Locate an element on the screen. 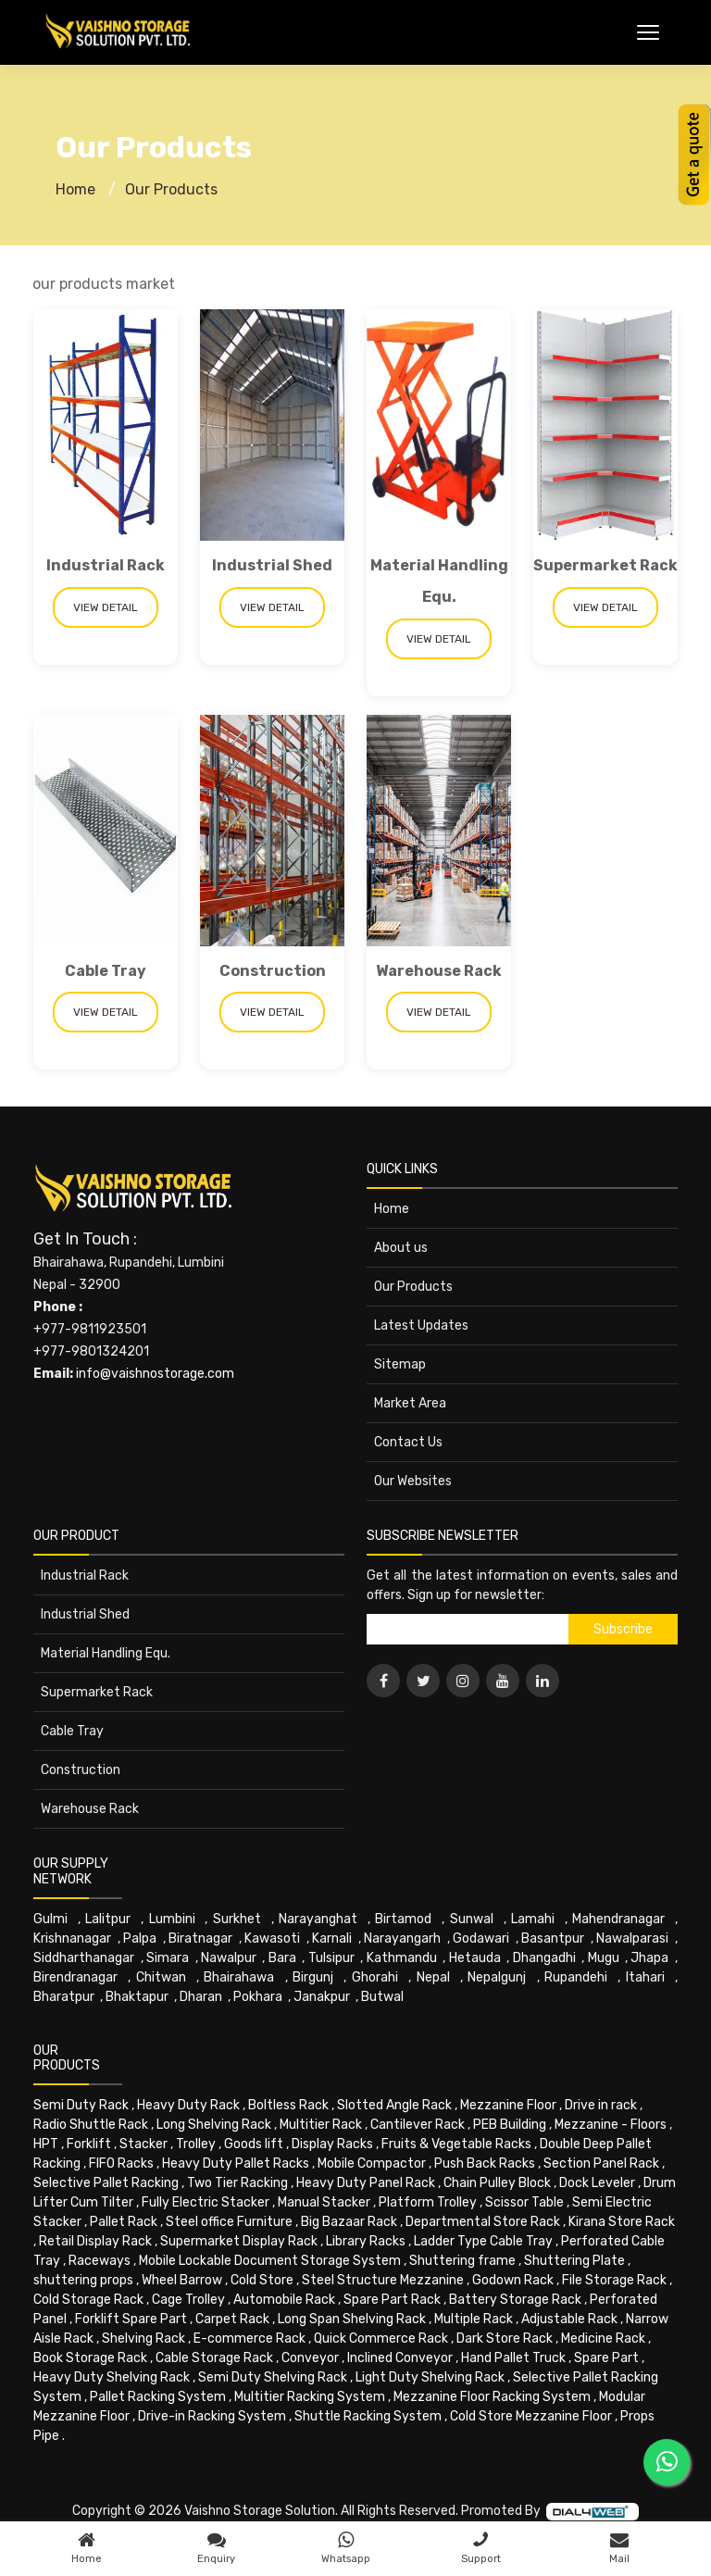 The height and width of the screenshot is (2576, 711). Goods lift is located at coordinates (253, 2144).